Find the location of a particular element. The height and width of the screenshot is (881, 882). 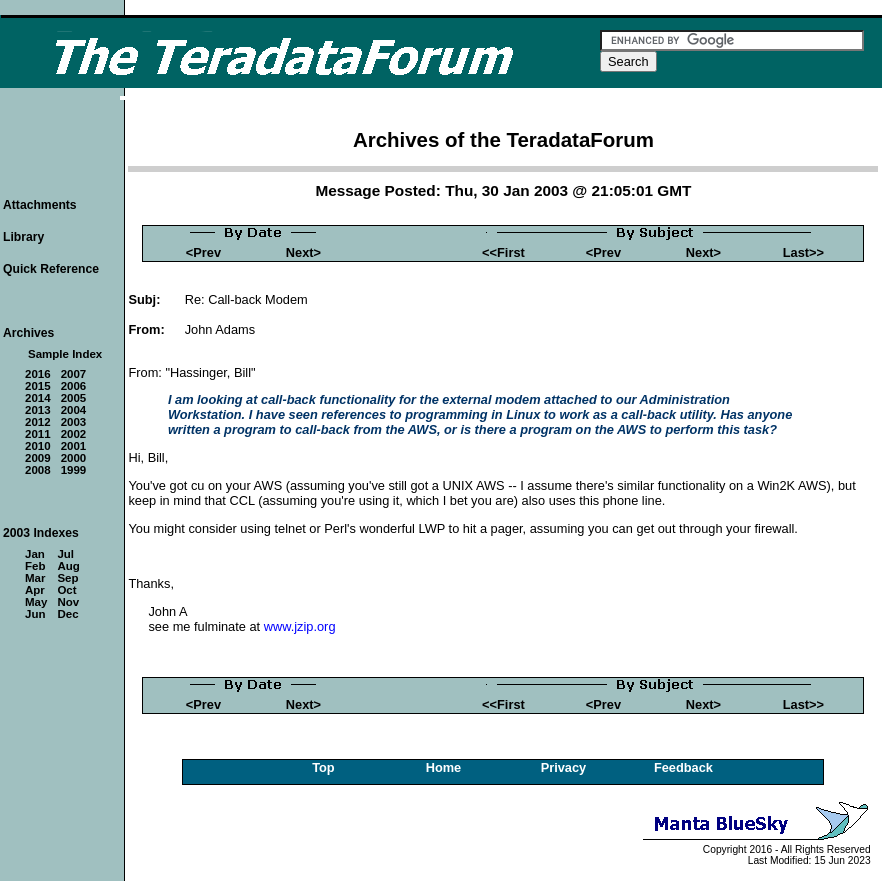

Privacy is located at coordinates (564, 767).